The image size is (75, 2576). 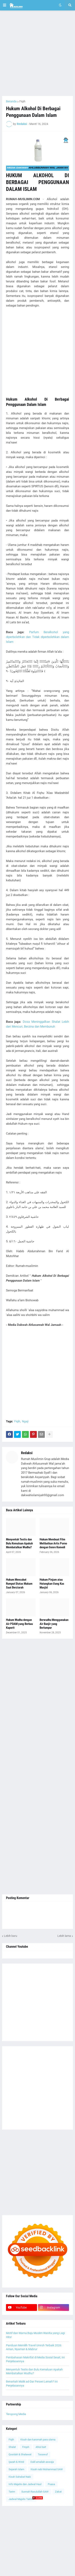 What do you see at coordinates (25, 2446) in the screenshot?
I see `Firqoh` at bounding box center [25, 2446].